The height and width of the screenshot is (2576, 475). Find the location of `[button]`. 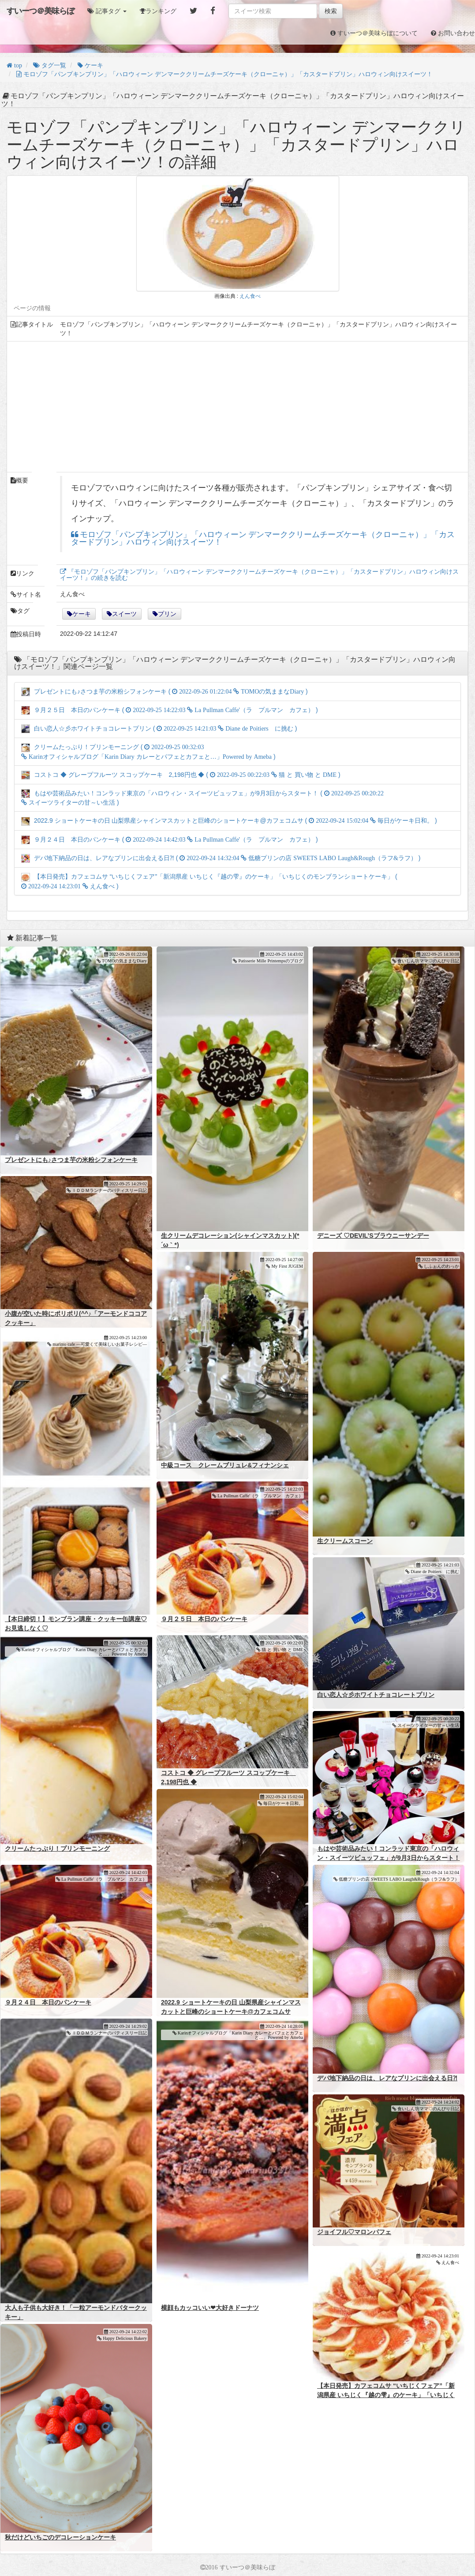

[button] is located at coordinates (107, 11).